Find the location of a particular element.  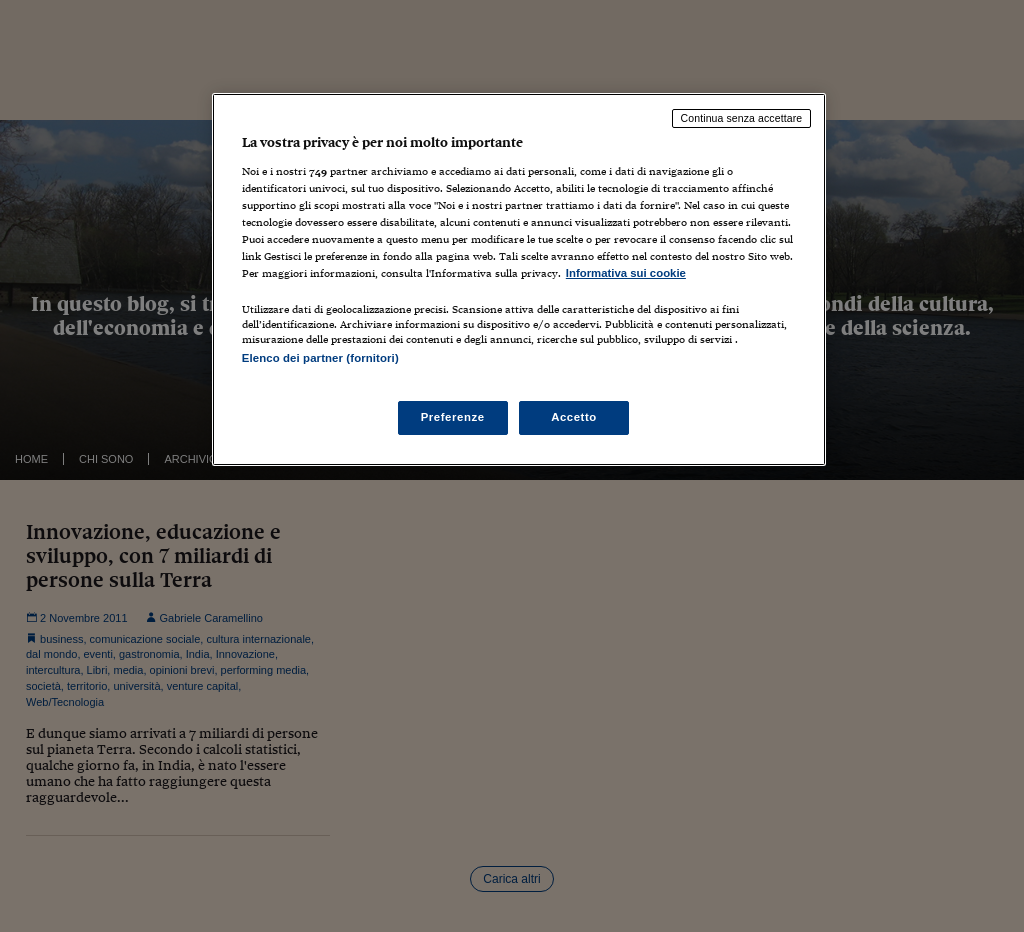

Informativa sui cookie [Maggiori informazioni sulla tua privacy, apre in una nuova scheda] is located at coordinates (626, 273).